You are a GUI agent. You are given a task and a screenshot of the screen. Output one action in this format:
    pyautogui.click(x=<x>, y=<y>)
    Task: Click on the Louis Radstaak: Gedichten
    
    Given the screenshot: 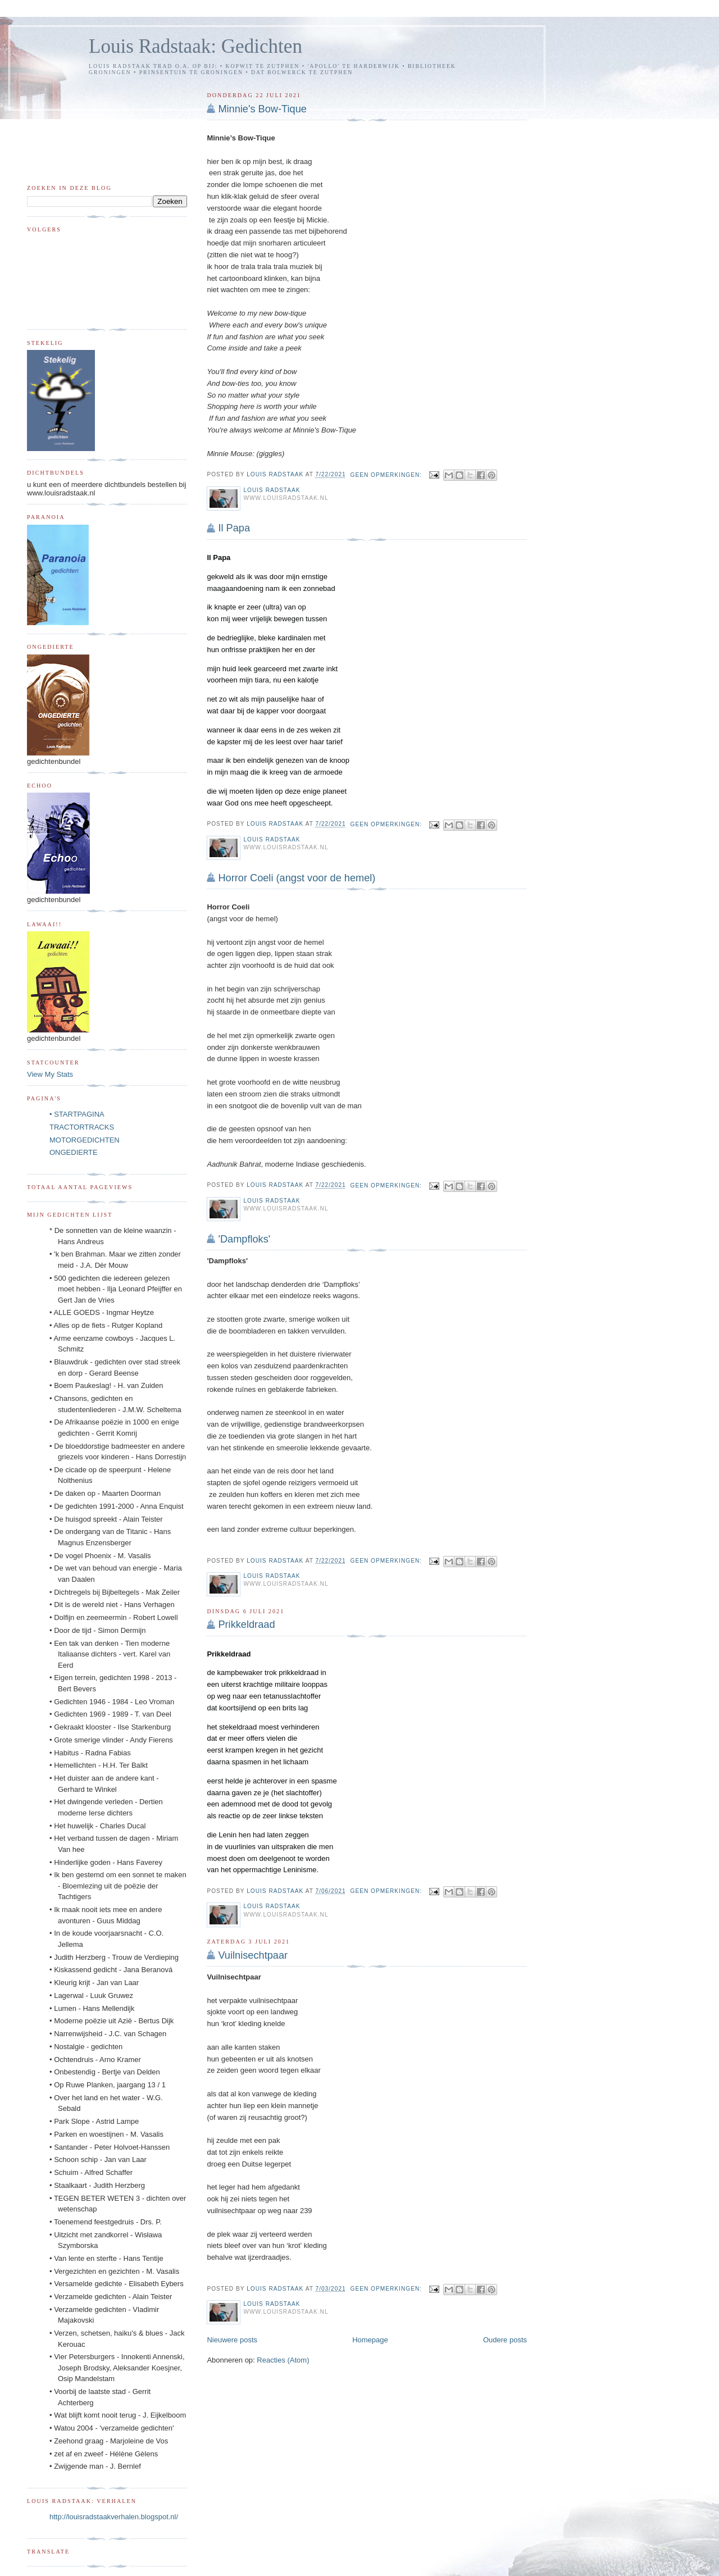 What is the action you would take?
    pyautogui.click(x=195, y=46)
    